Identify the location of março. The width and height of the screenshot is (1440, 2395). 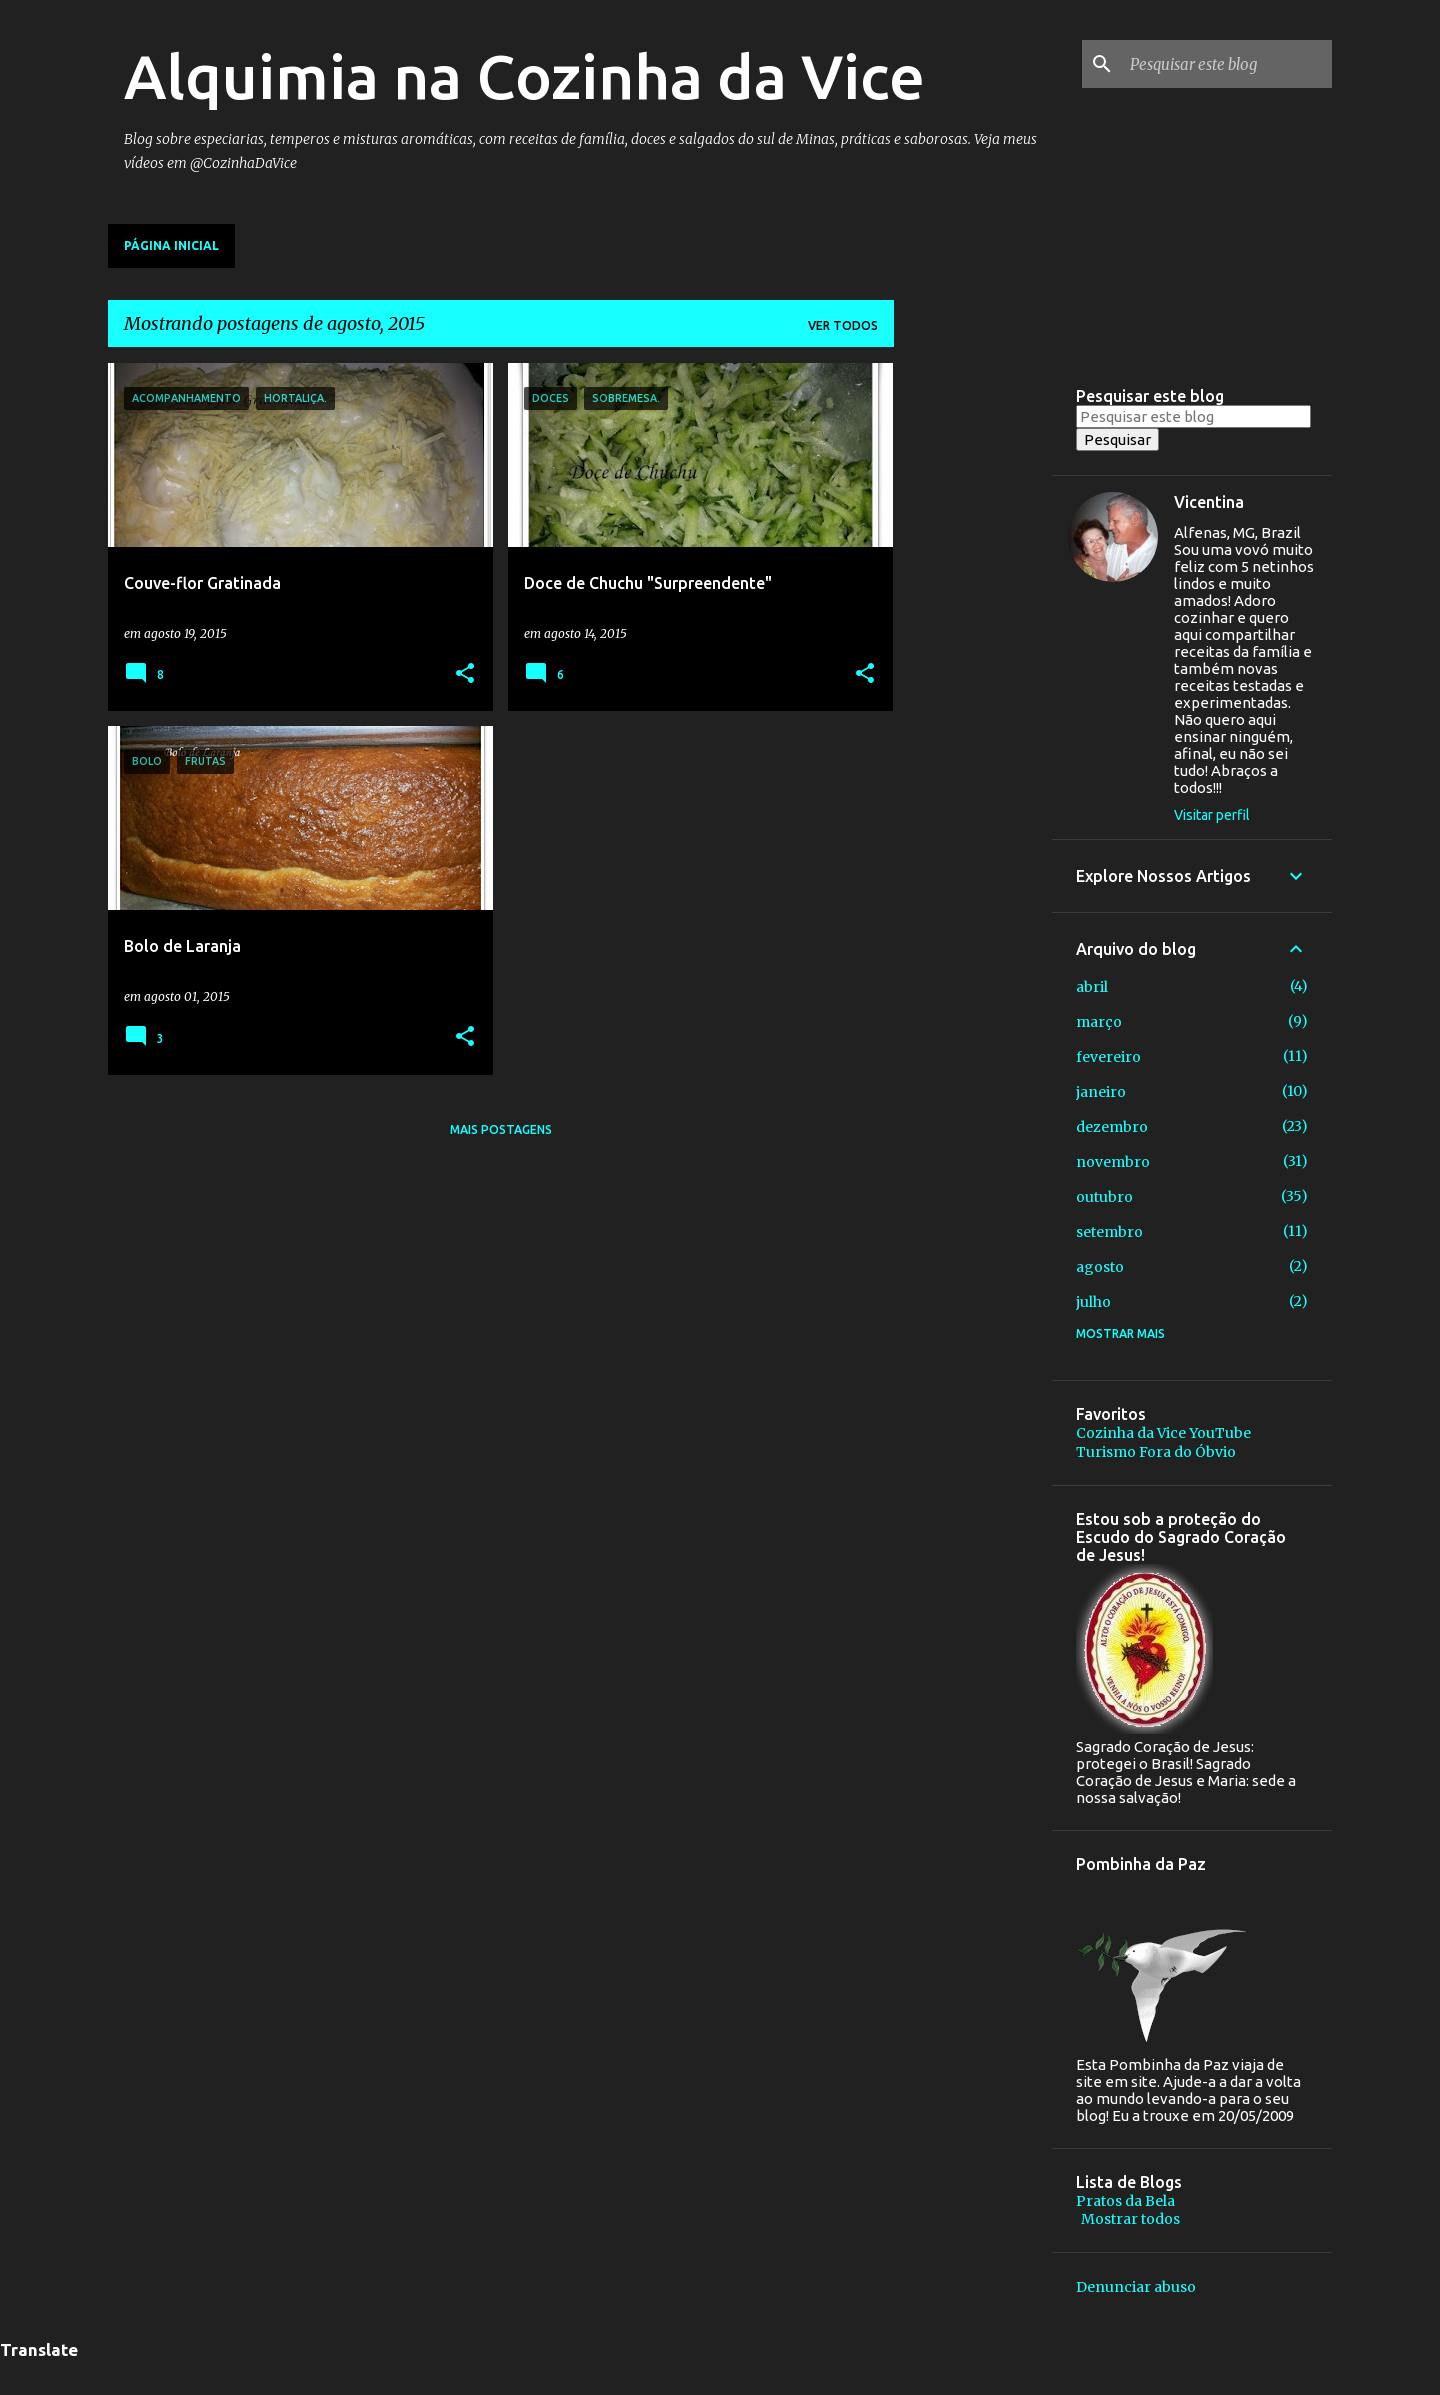
(1099, 1022).